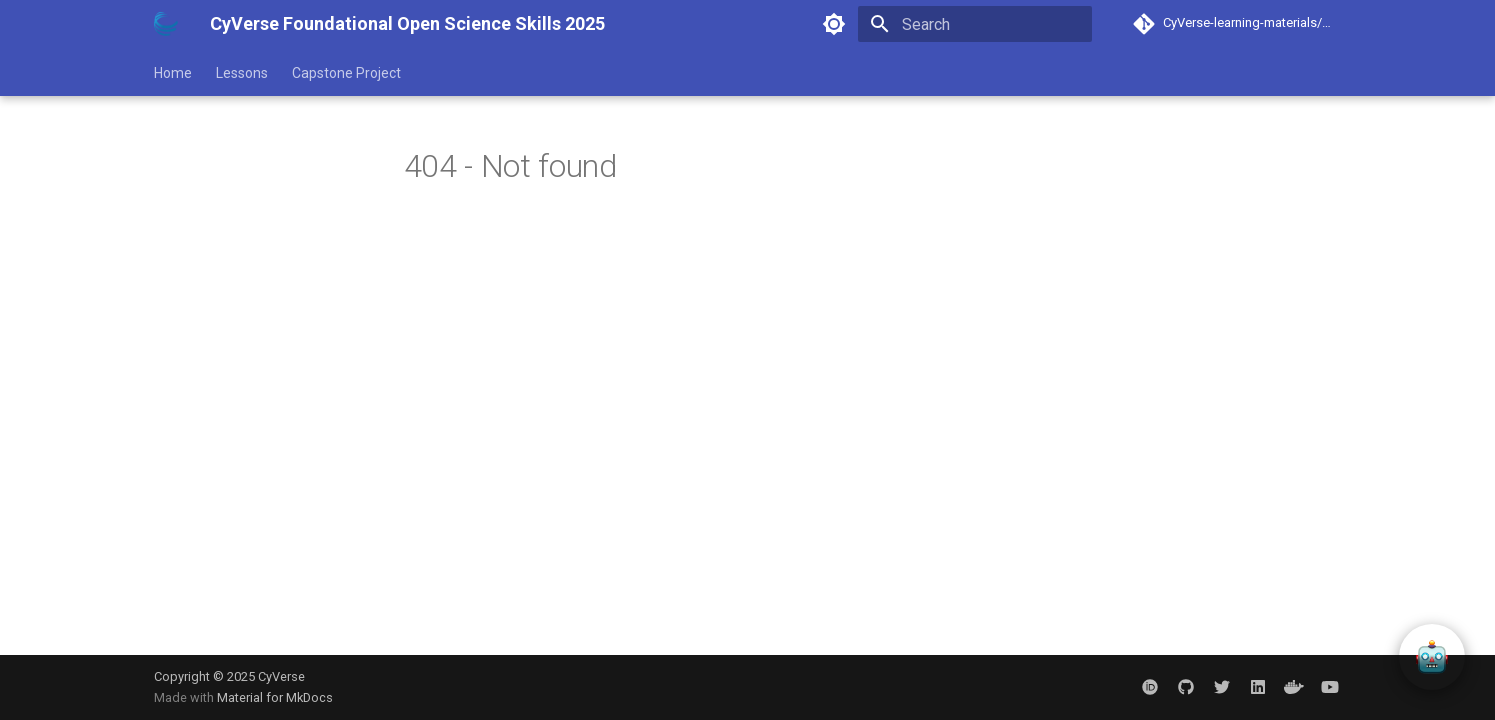 This screenshot has height=720, width=1495. Describe the element at coordinates (275, 697) in the screenshot. I see `Material for MkDocs` at that location.